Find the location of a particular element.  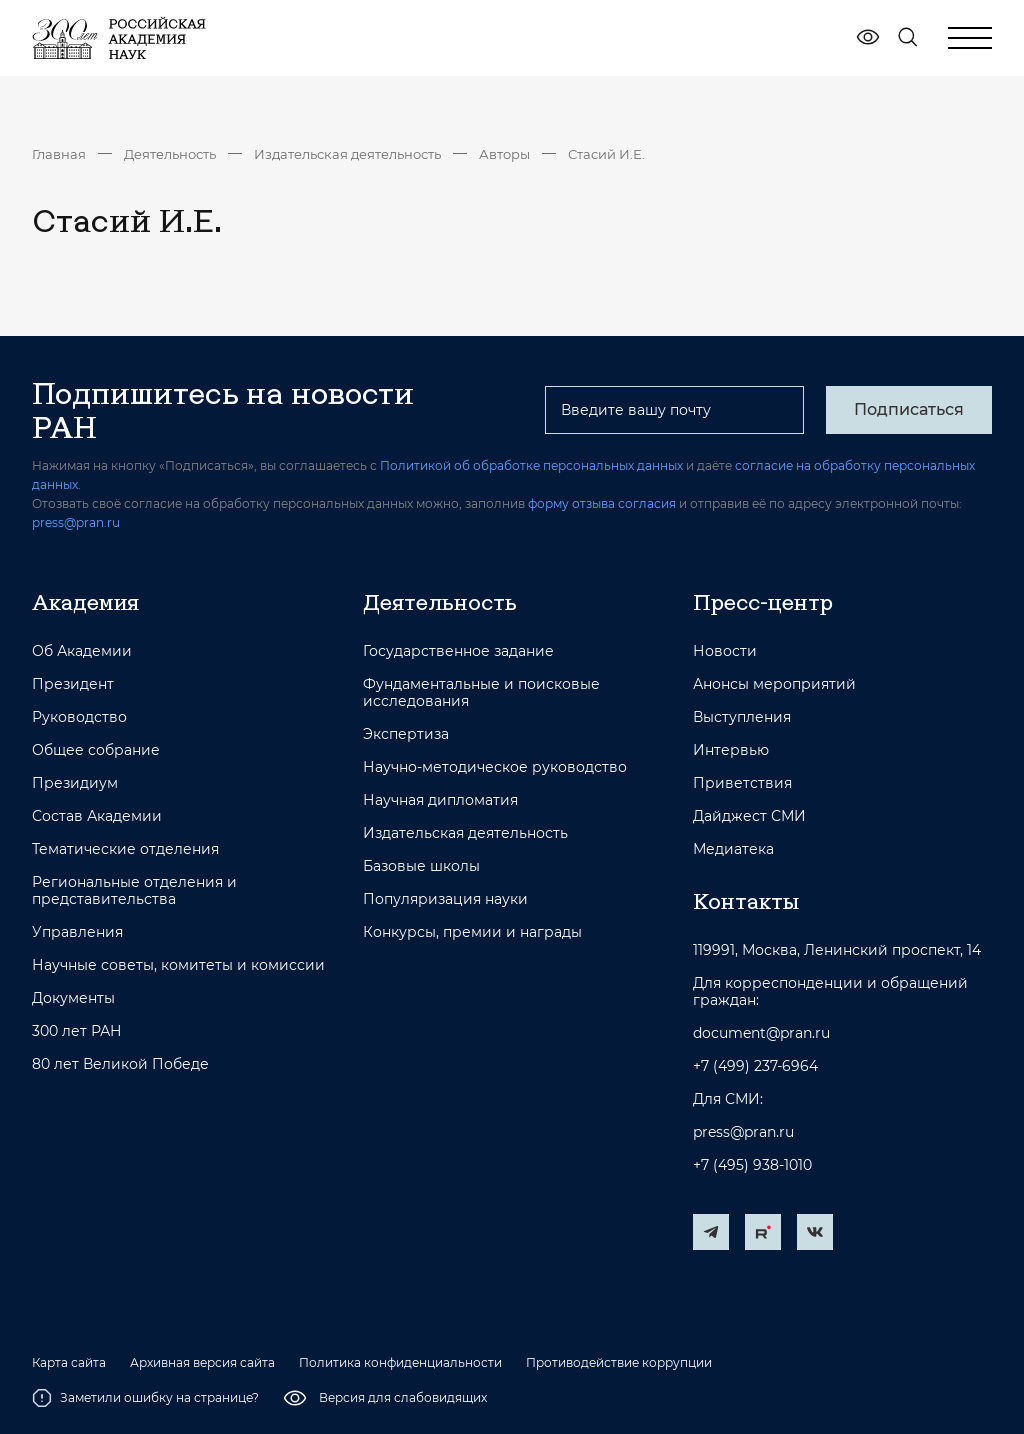

Пресс-центр is located at coordinates (763, 602).